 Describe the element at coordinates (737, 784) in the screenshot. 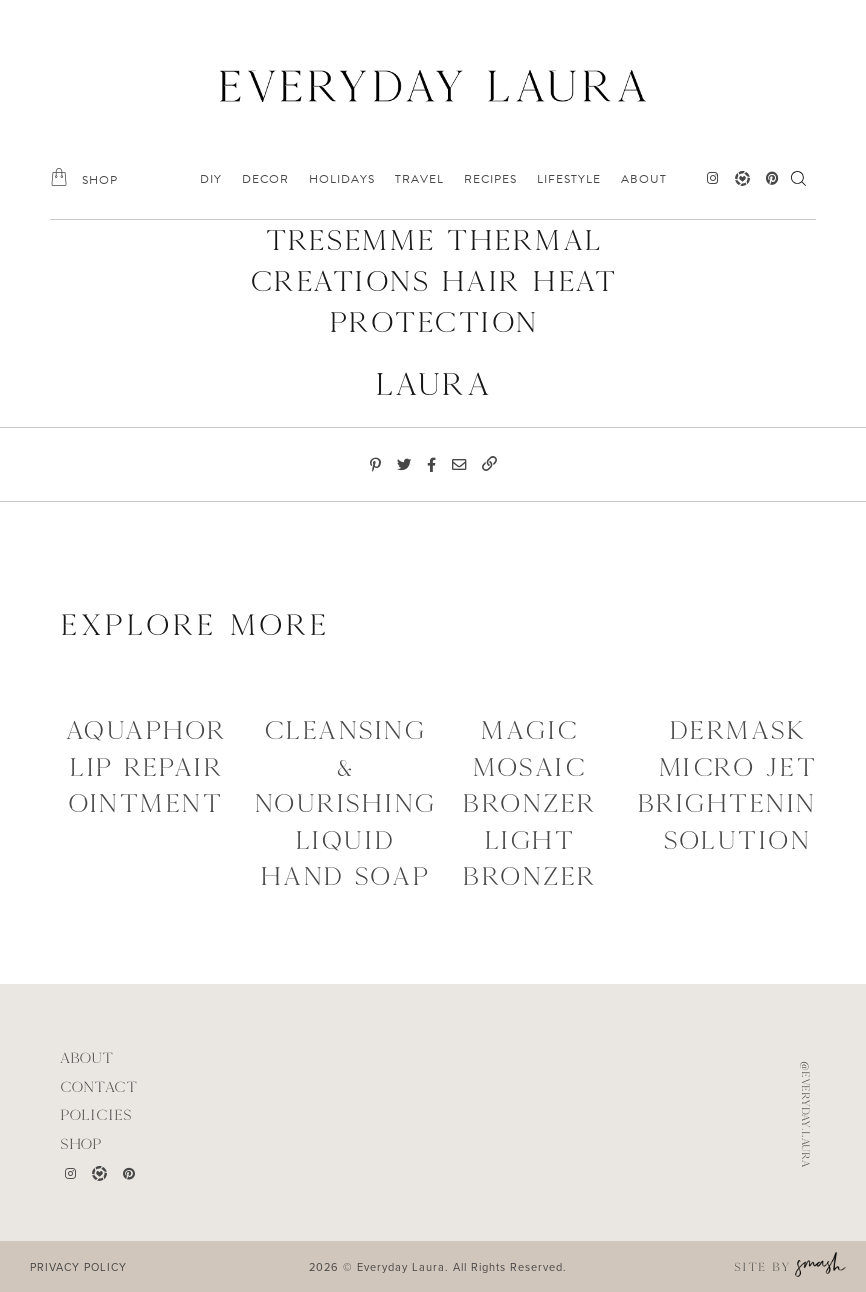

I see `Dermask Micro Jet Brightening Solution` at that location.